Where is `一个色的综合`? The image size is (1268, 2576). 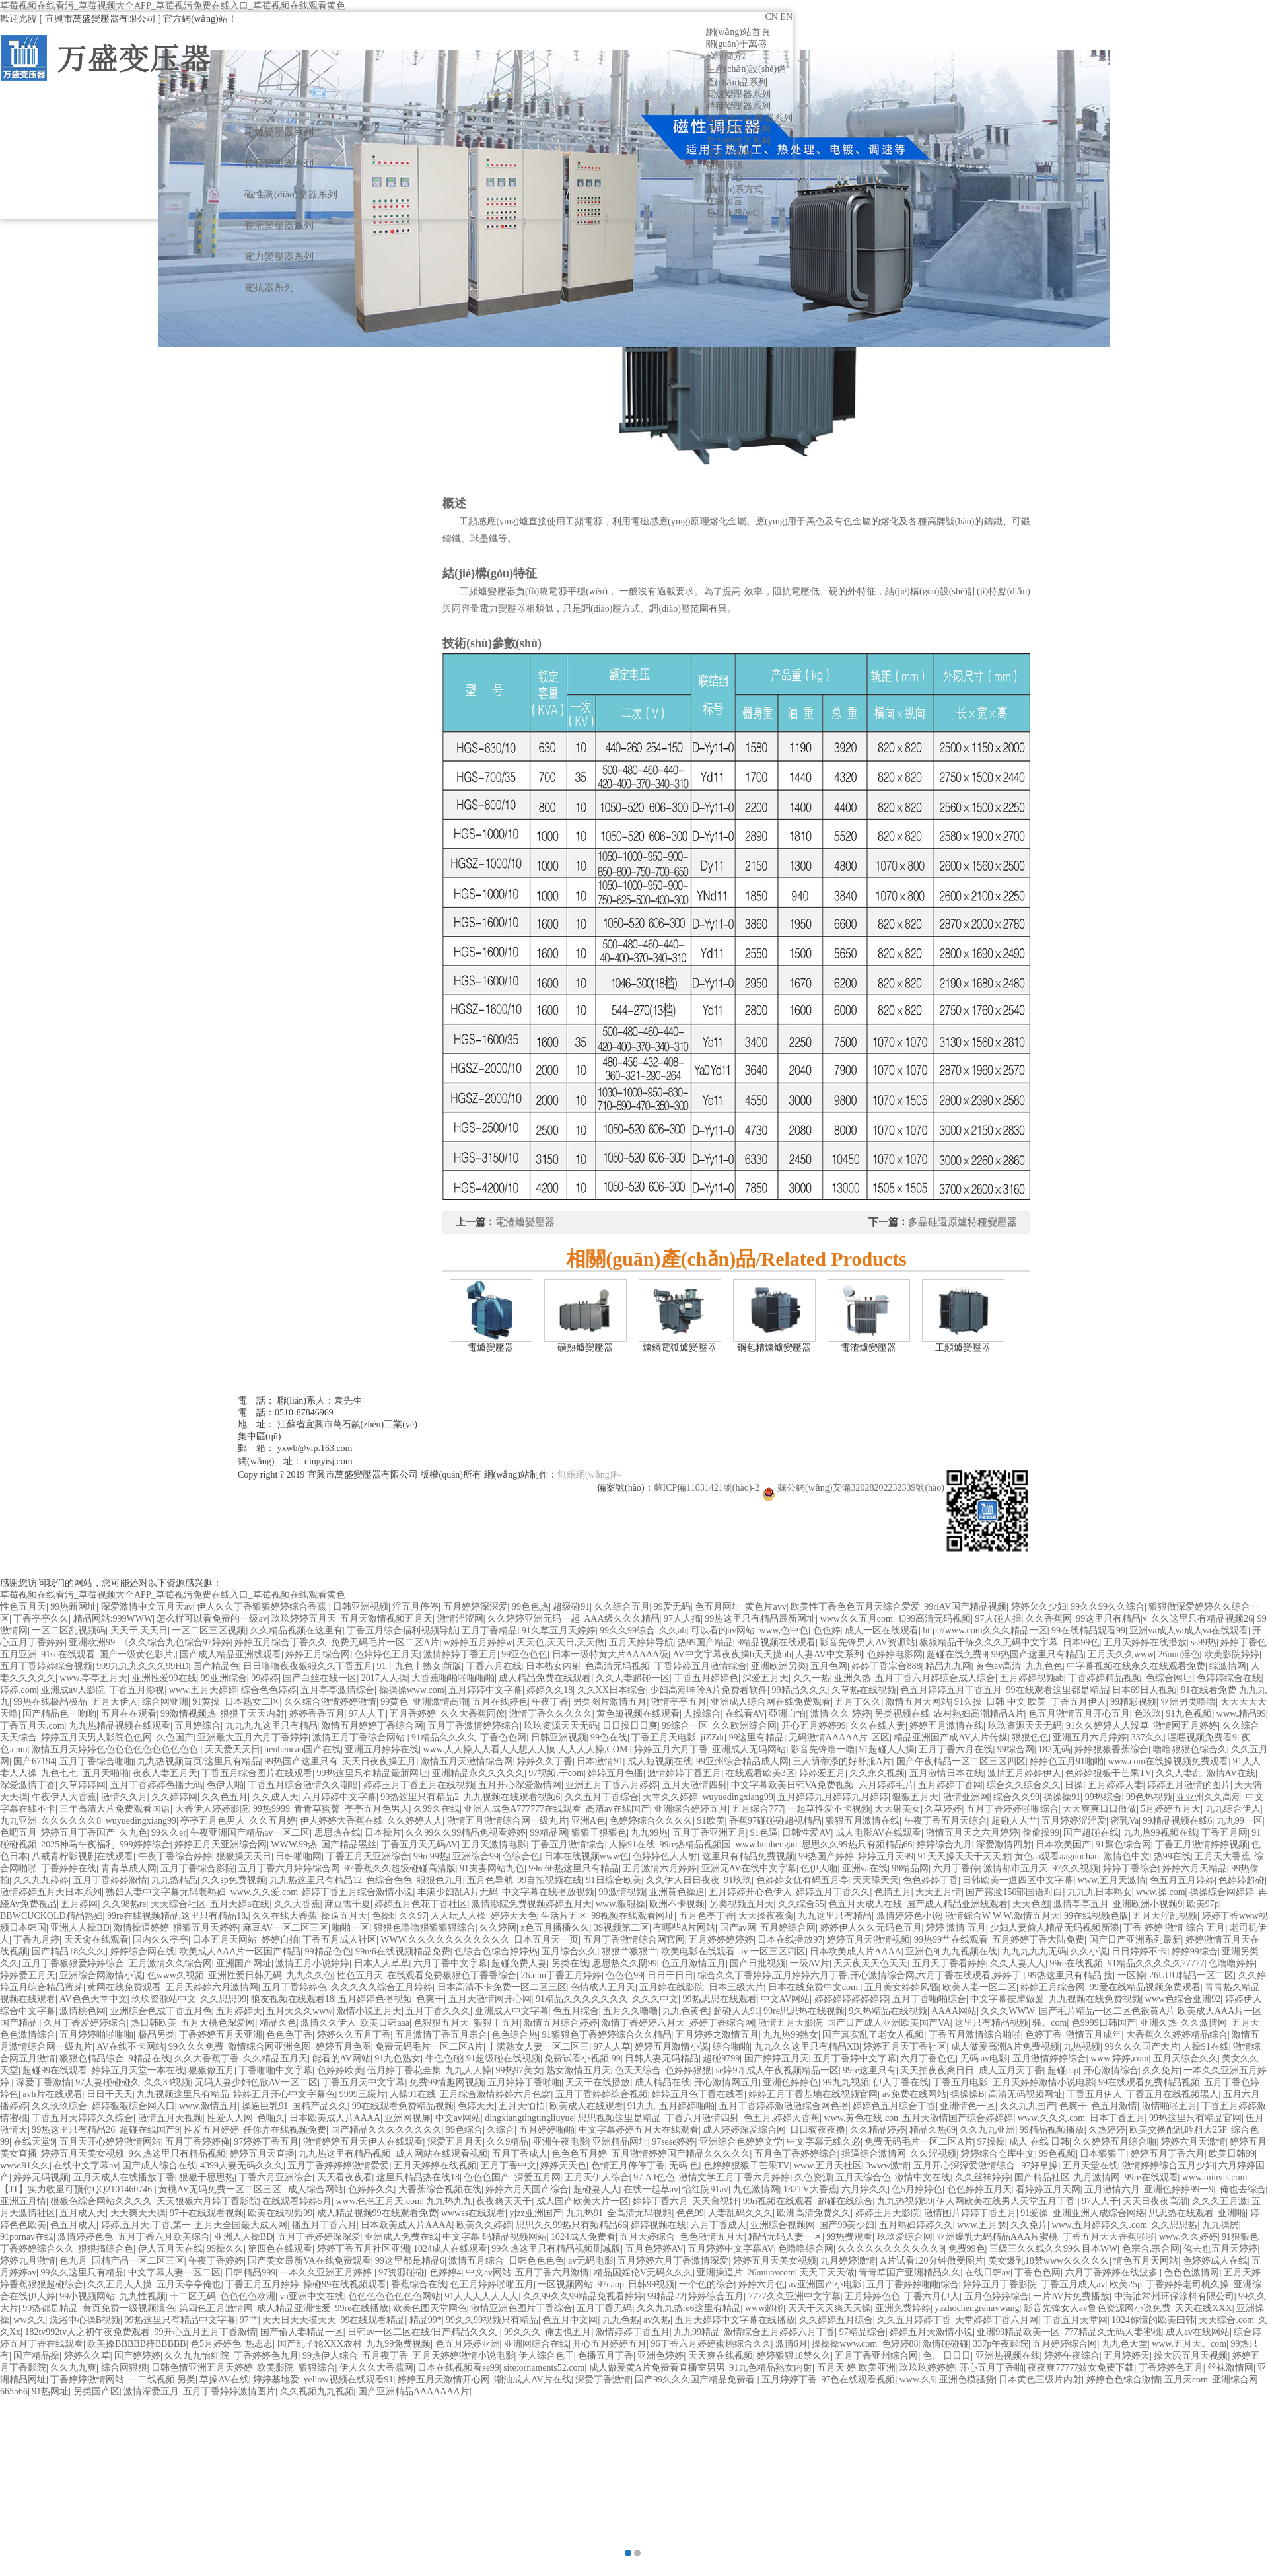 一个色的综合 is located at coordinates (706, 2284).